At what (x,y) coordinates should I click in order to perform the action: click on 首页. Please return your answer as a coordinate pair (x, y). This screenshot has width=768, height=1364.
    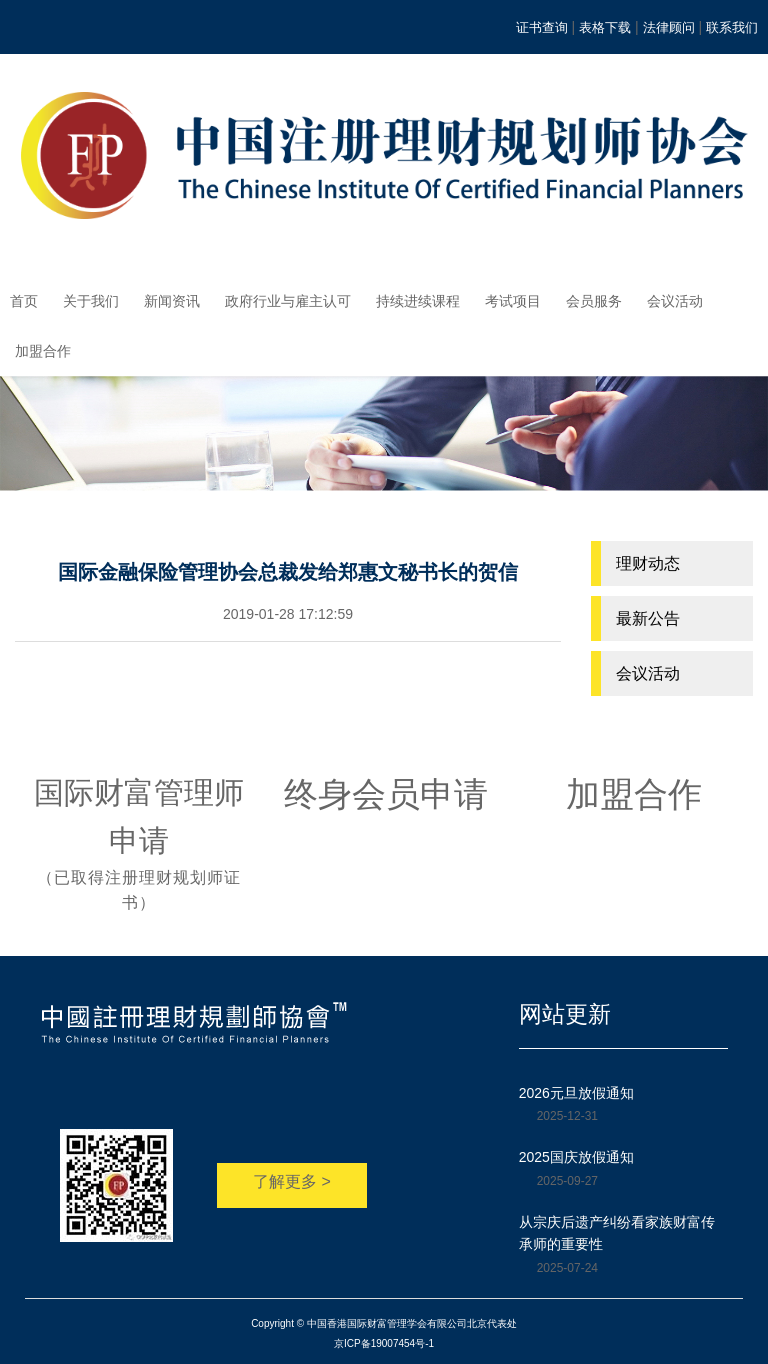
    Looking at the image, I should click on (24, 301).